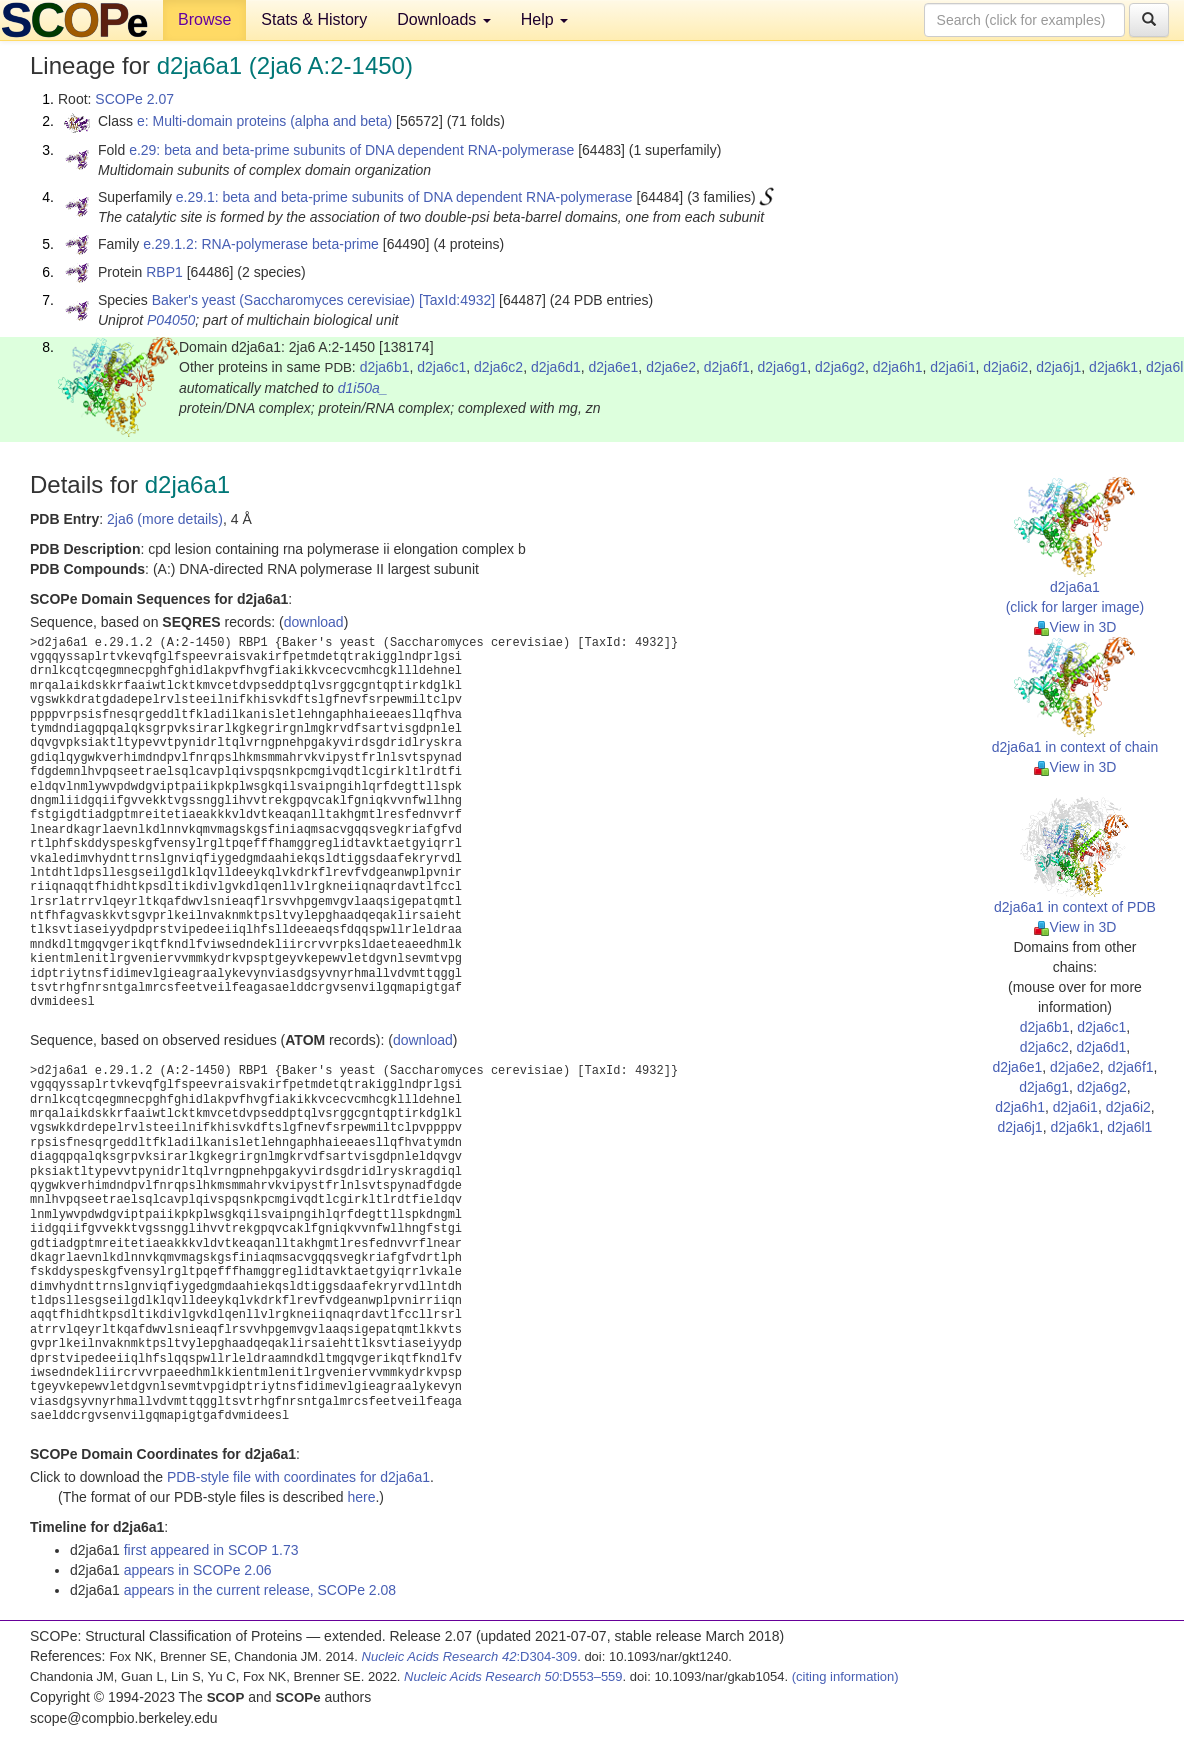  Describe the element at coordinates (211, 1550) in the screenshot. I see `first appeared in SCOP 1.73` at that location.